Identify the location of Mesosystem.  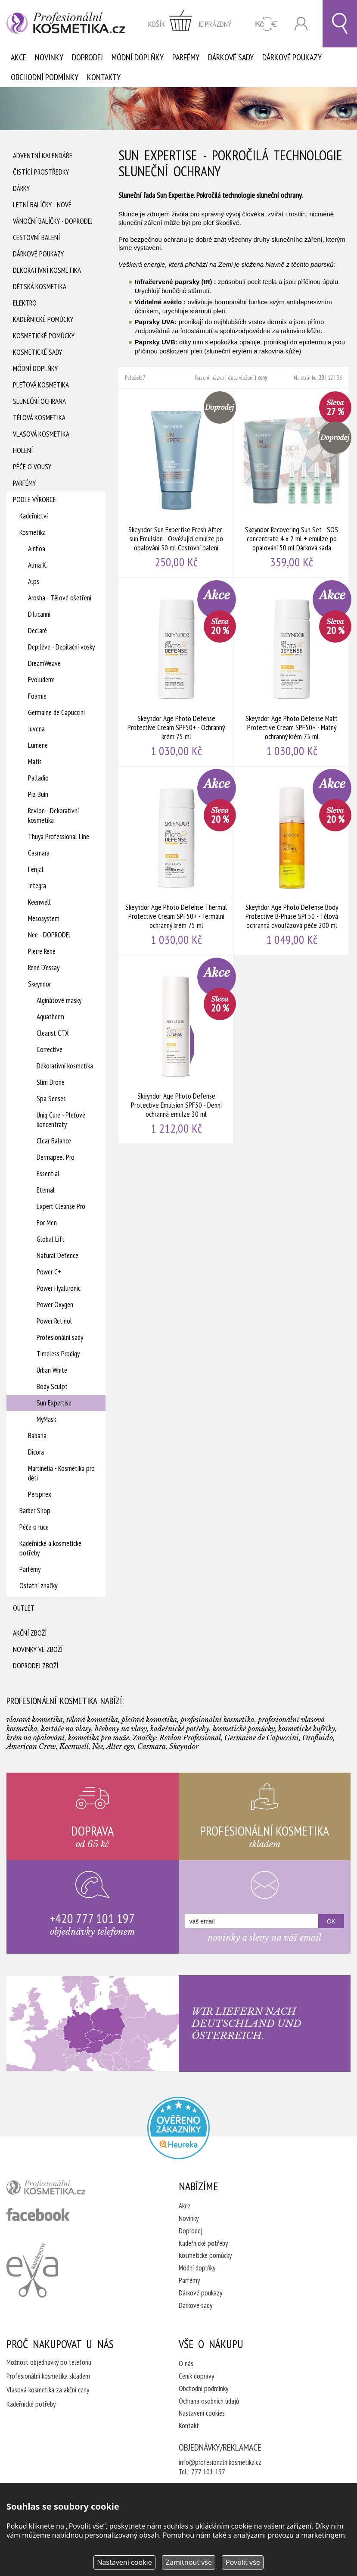
(43, 918).